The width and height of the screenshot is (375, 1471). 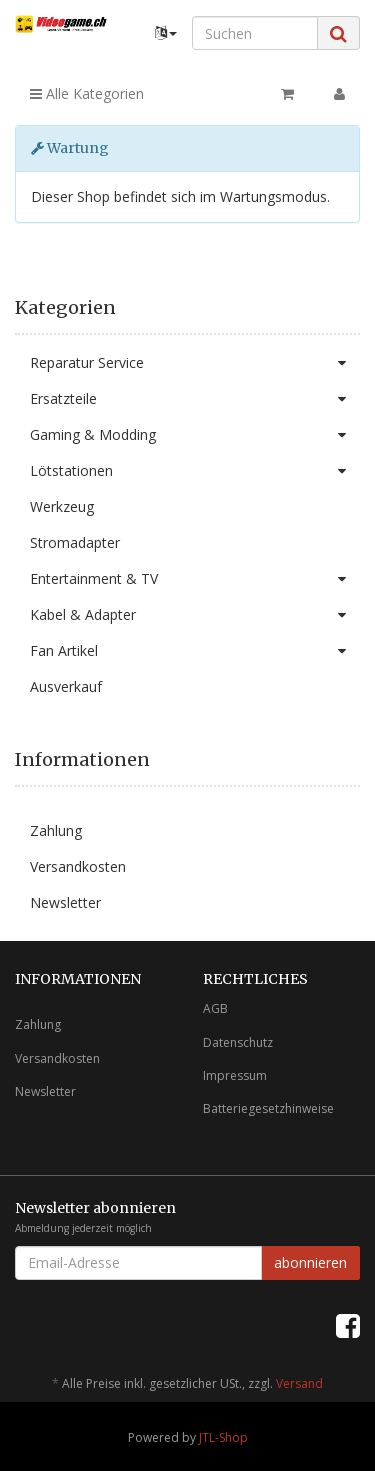 I want to click on Versandkosten, so click(x=78, y=866).